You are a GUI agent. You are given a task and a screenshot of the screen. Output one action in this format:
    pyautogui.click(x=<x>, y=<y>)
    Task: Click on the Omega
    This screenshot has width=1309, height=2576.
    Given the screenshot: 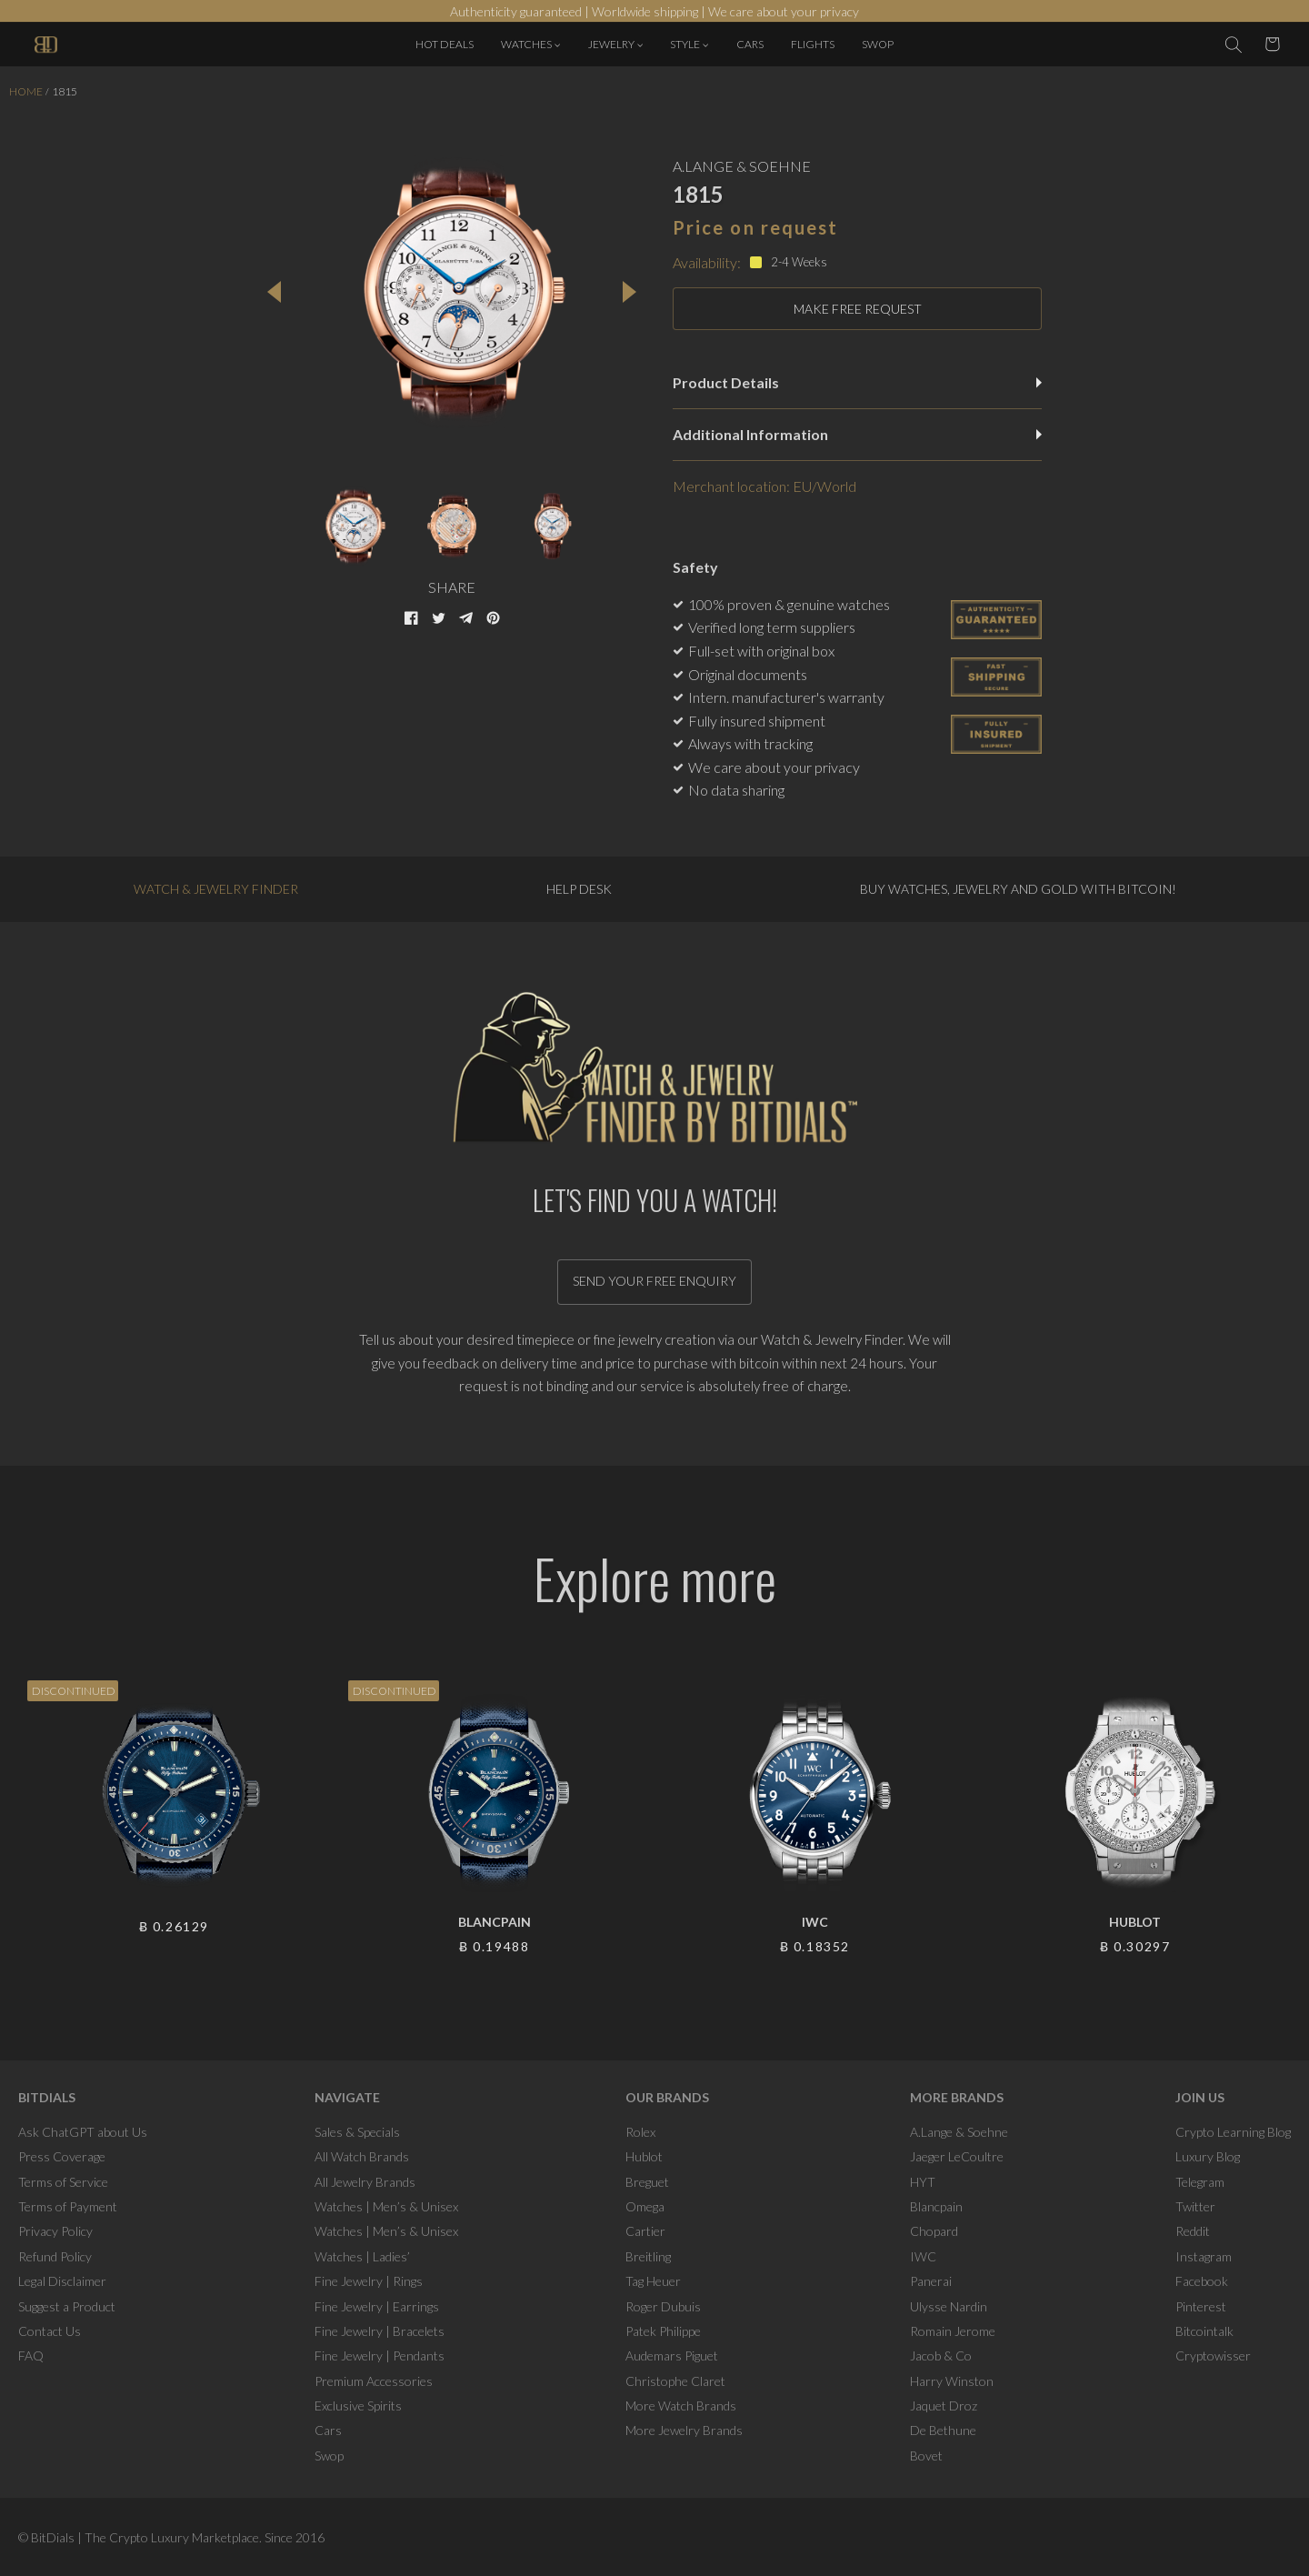 What is the action you would take?
    pyautogui.click(x=644, y=2206)
    